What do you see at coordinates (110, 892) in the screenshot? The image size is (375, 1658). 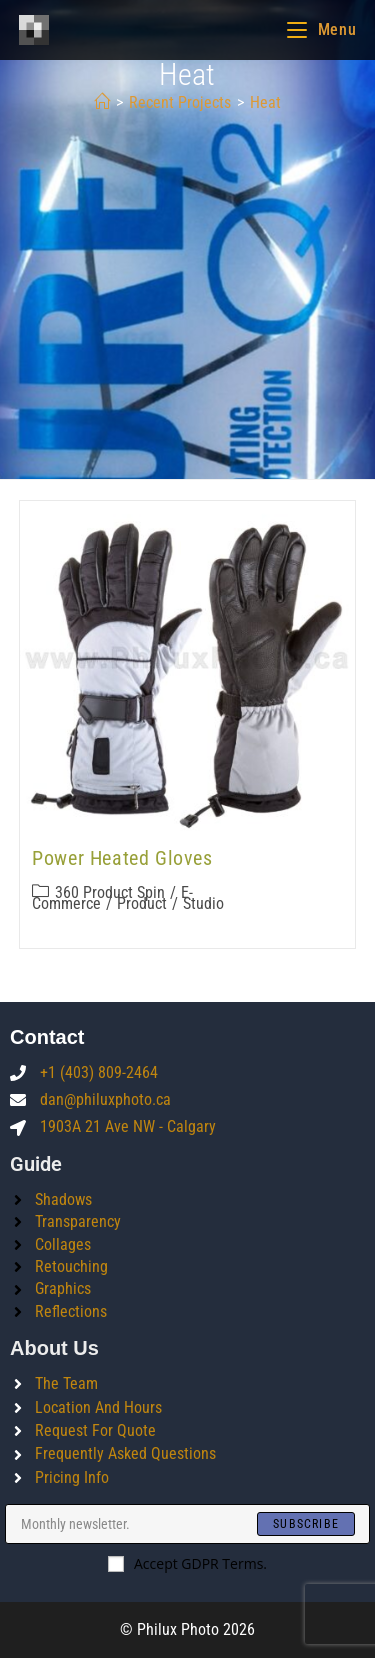 I see `360 product spin` at bounding box center [110, 892].